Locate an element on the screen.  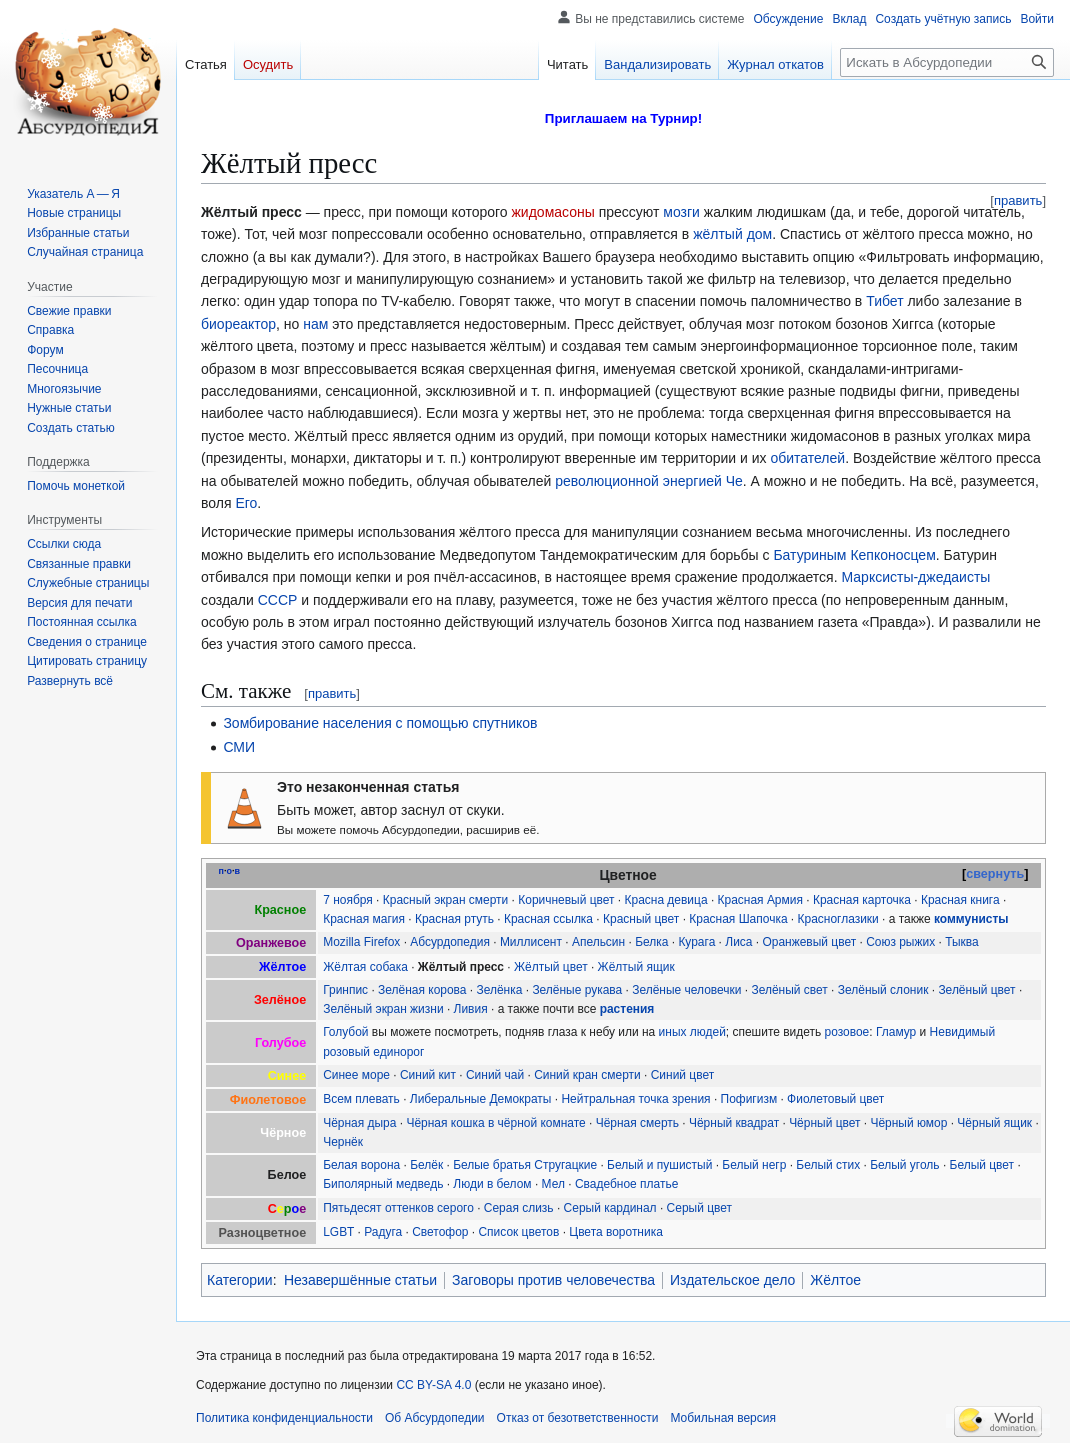
растения is located at coordinates (627, 1009).